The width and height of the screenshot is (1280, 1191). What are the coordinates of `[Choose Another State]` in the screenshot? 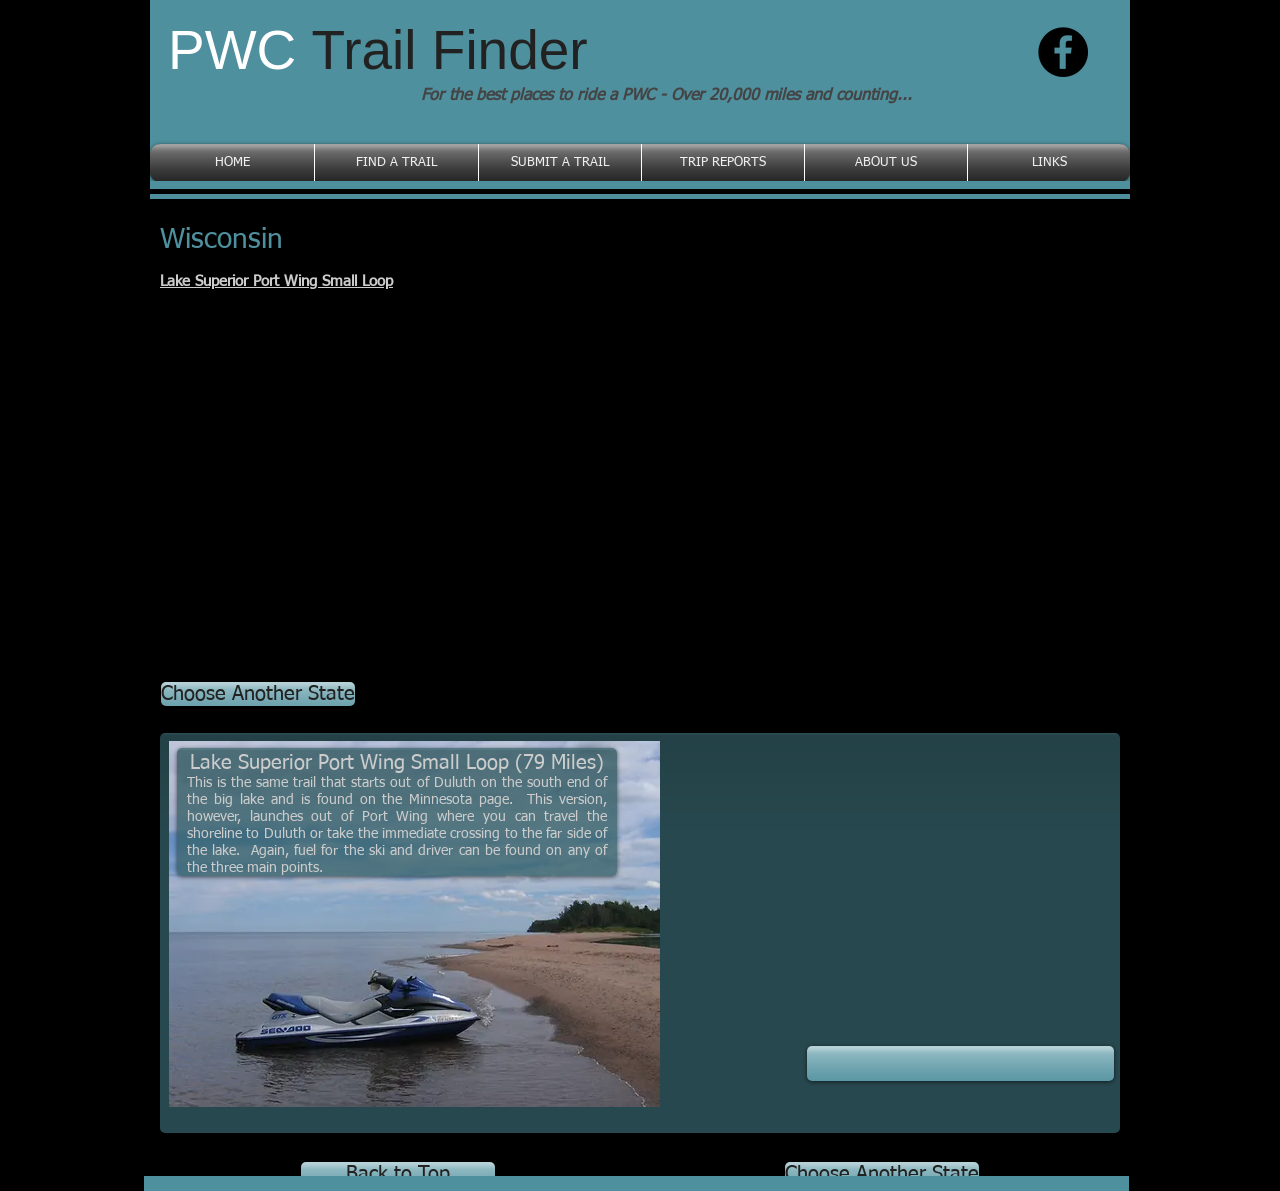 It's located at (258, 694).